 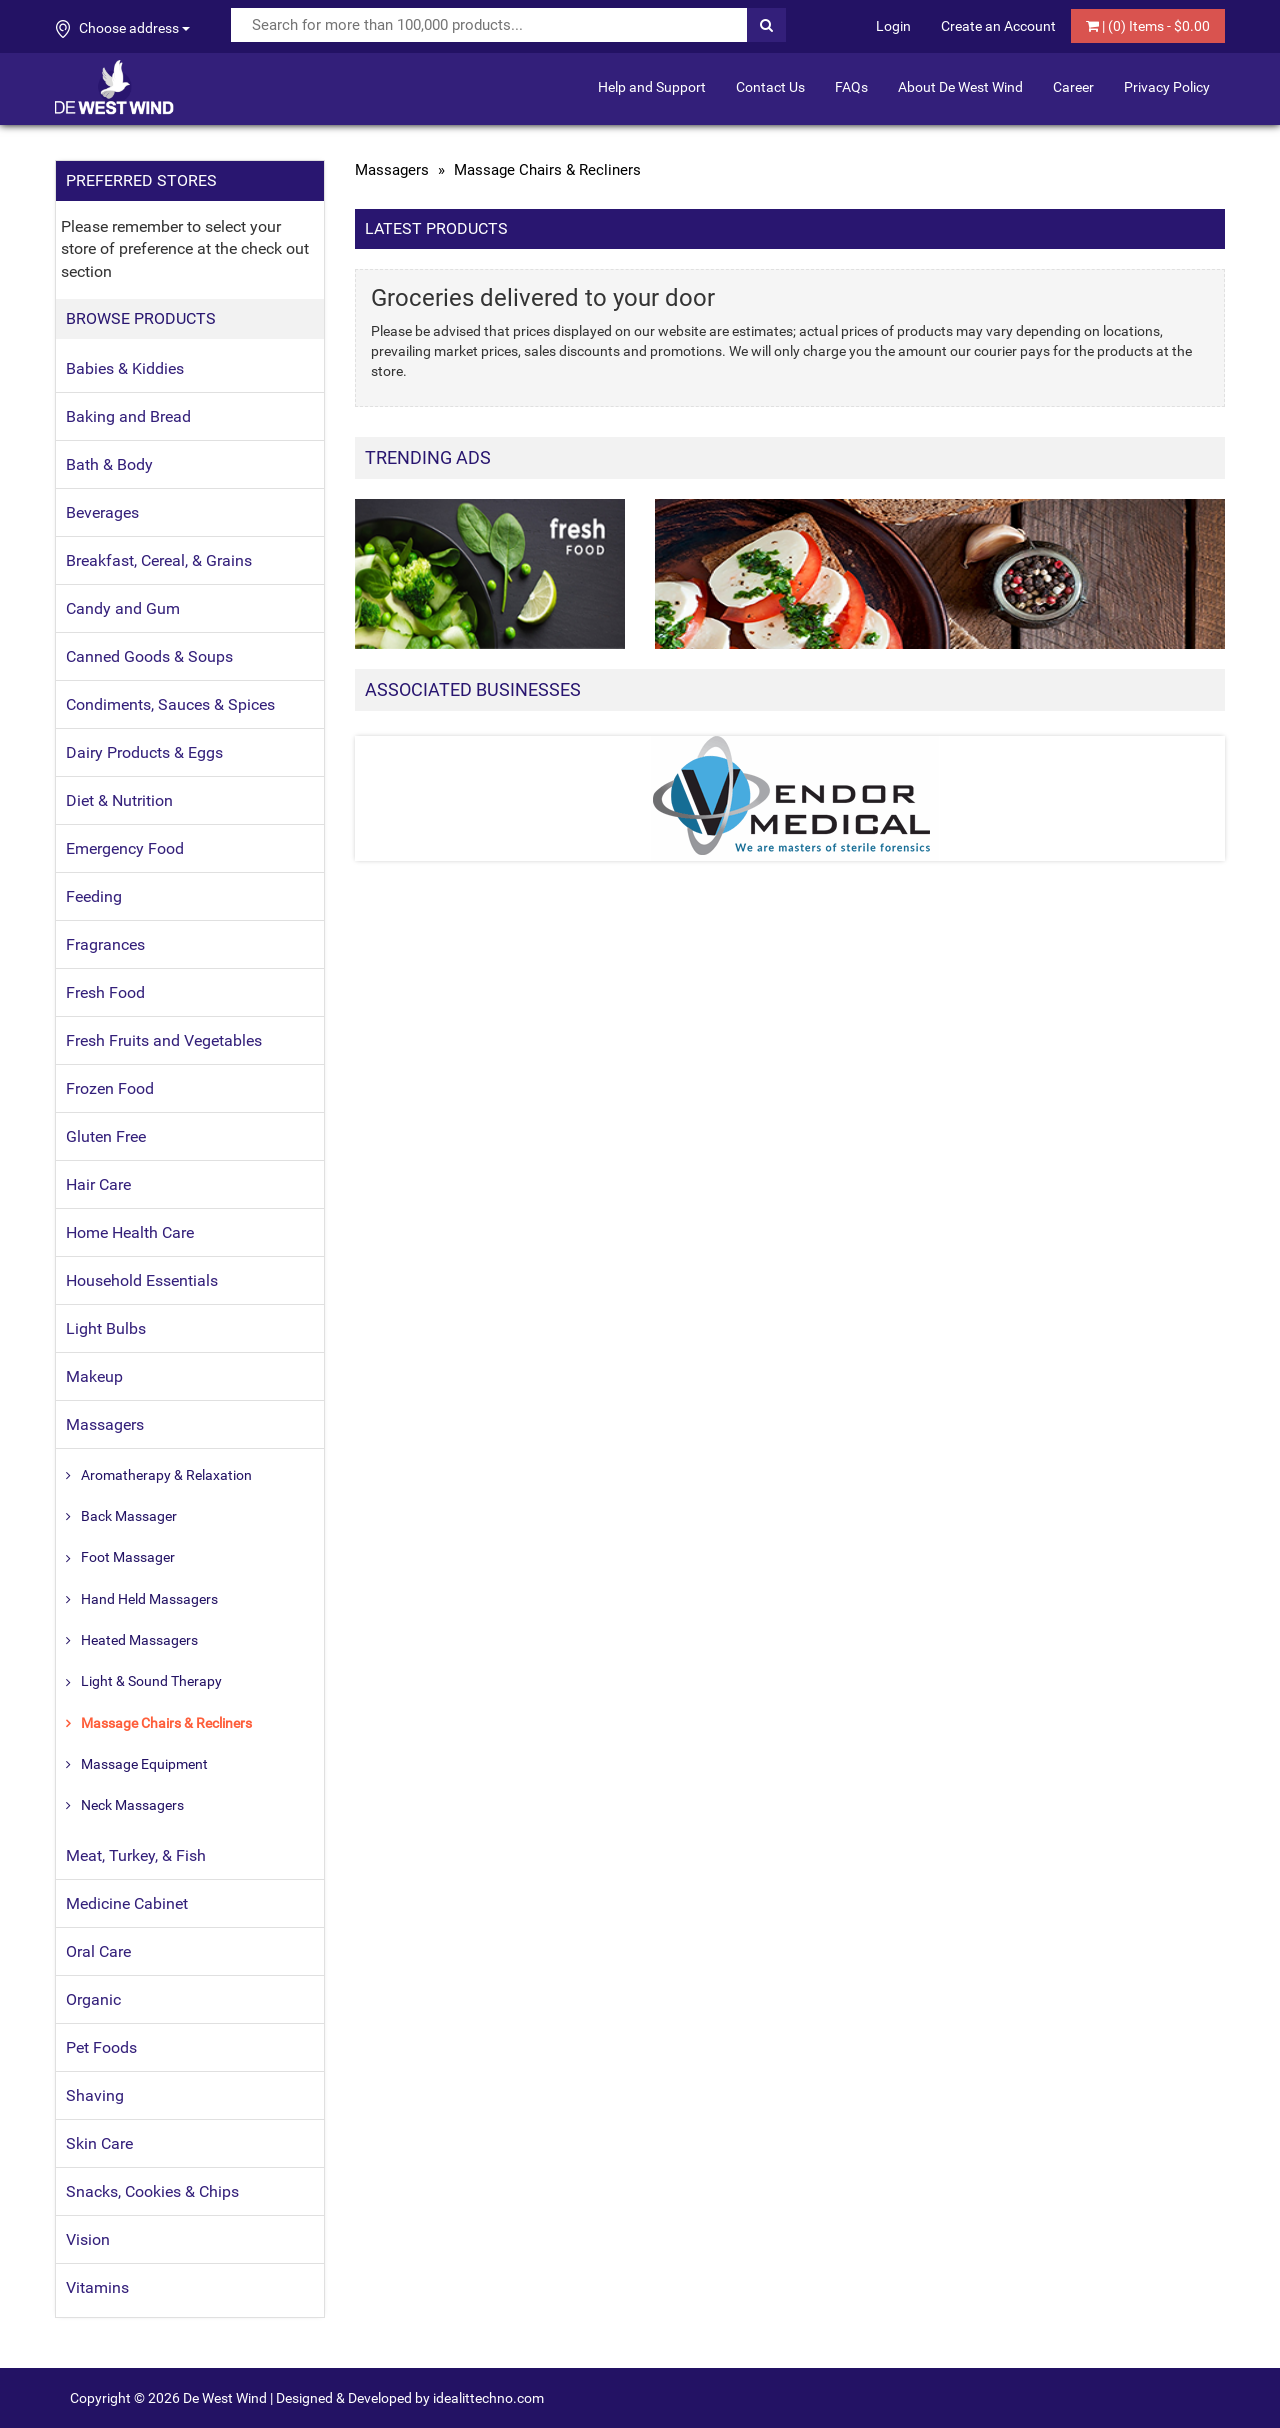 What do you see at coordinates (170, 704) in the screenshot?
I see `Condiments, Sauces & Spices` at bounding box center [170, 704].